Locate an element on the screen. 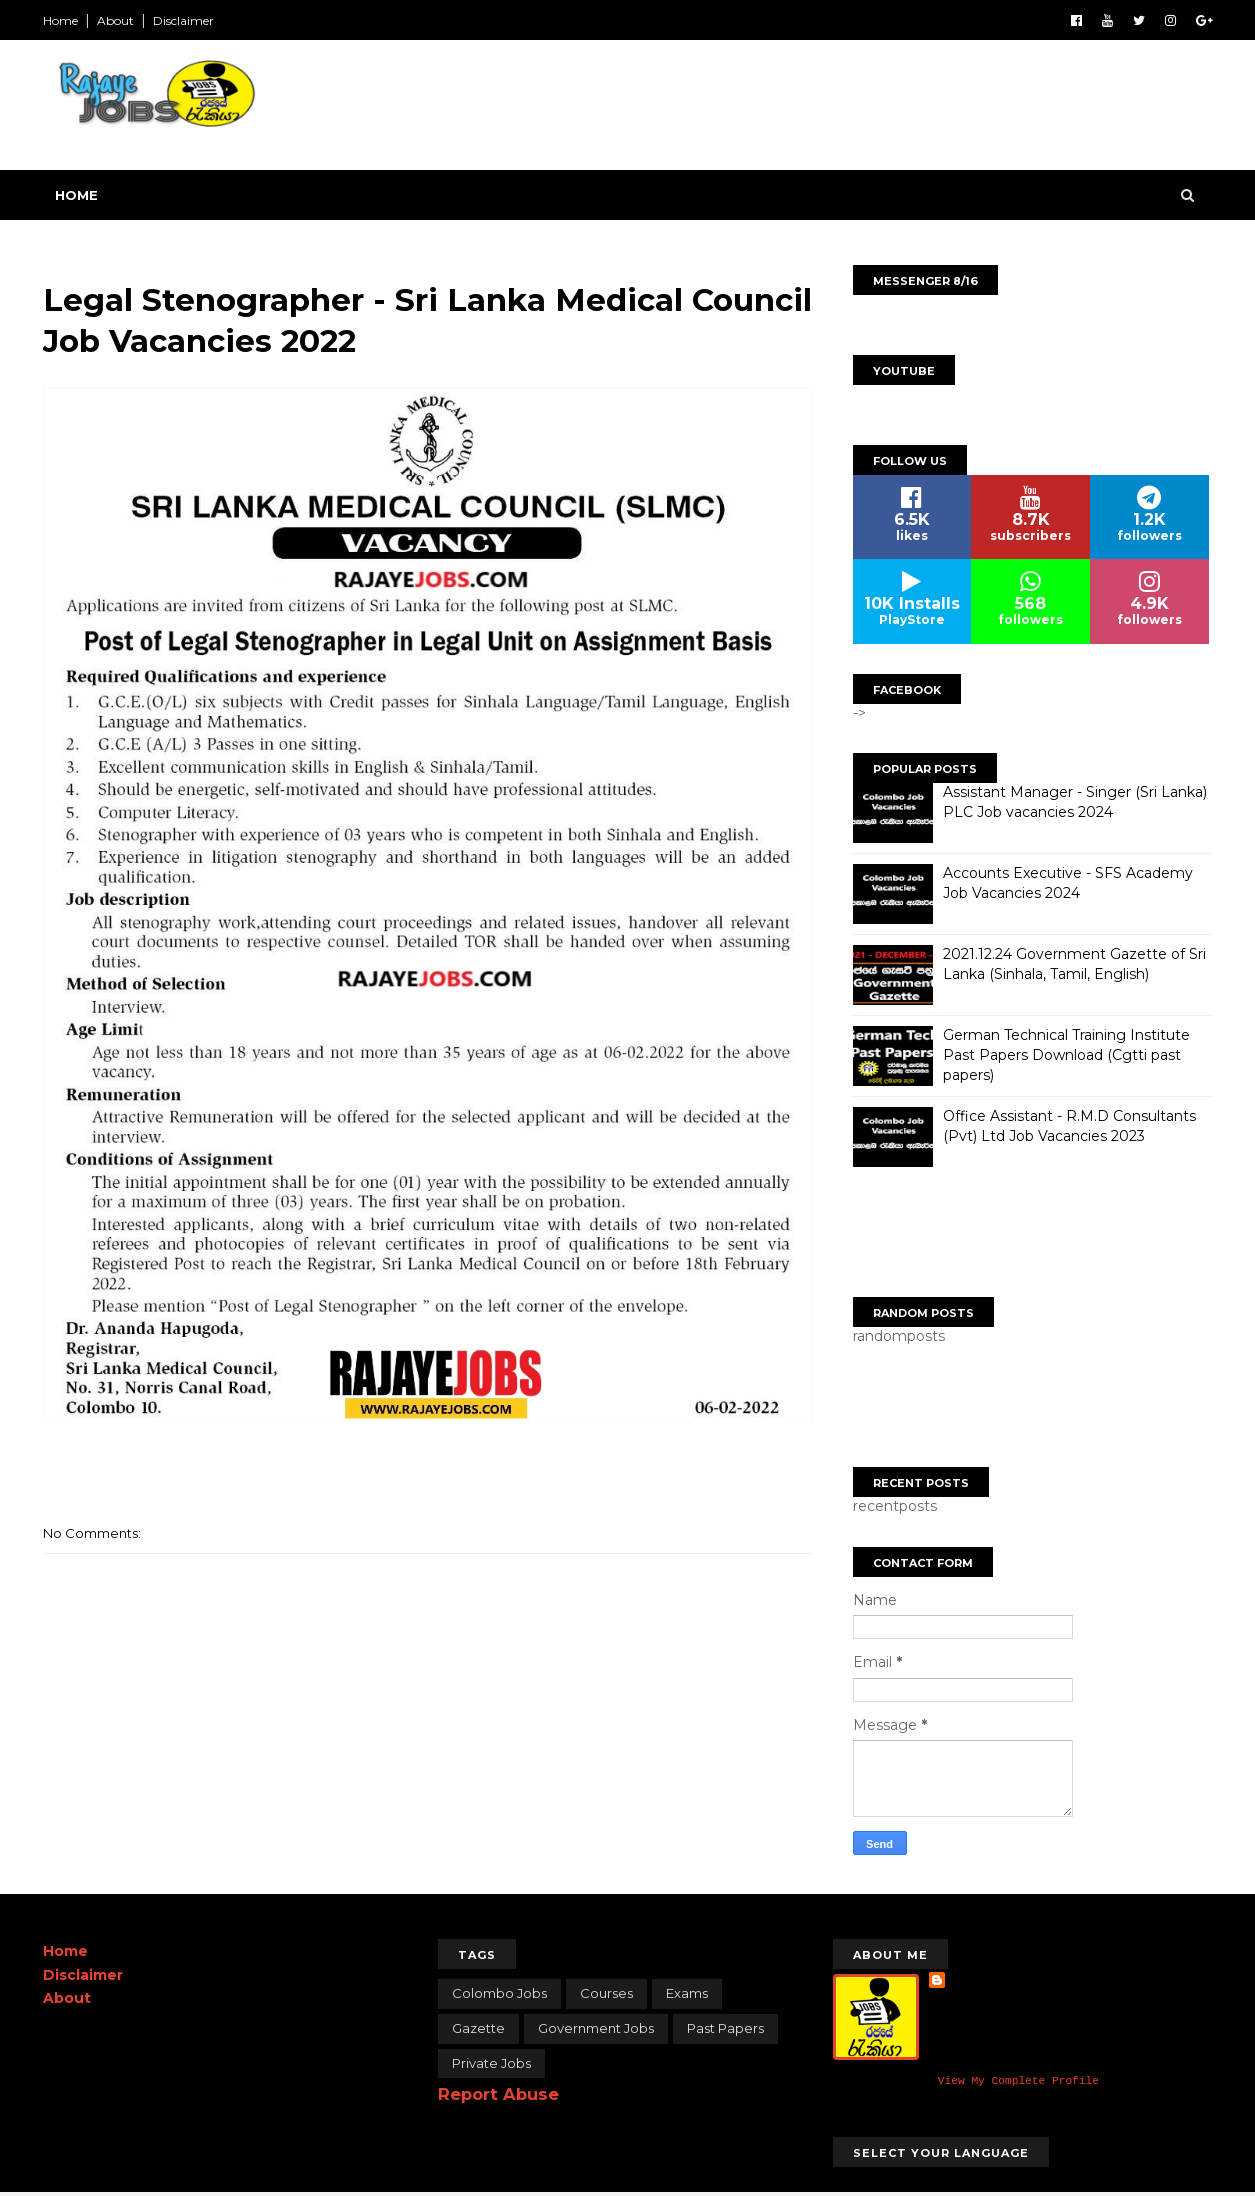  About is located at coordinates (115, 20).